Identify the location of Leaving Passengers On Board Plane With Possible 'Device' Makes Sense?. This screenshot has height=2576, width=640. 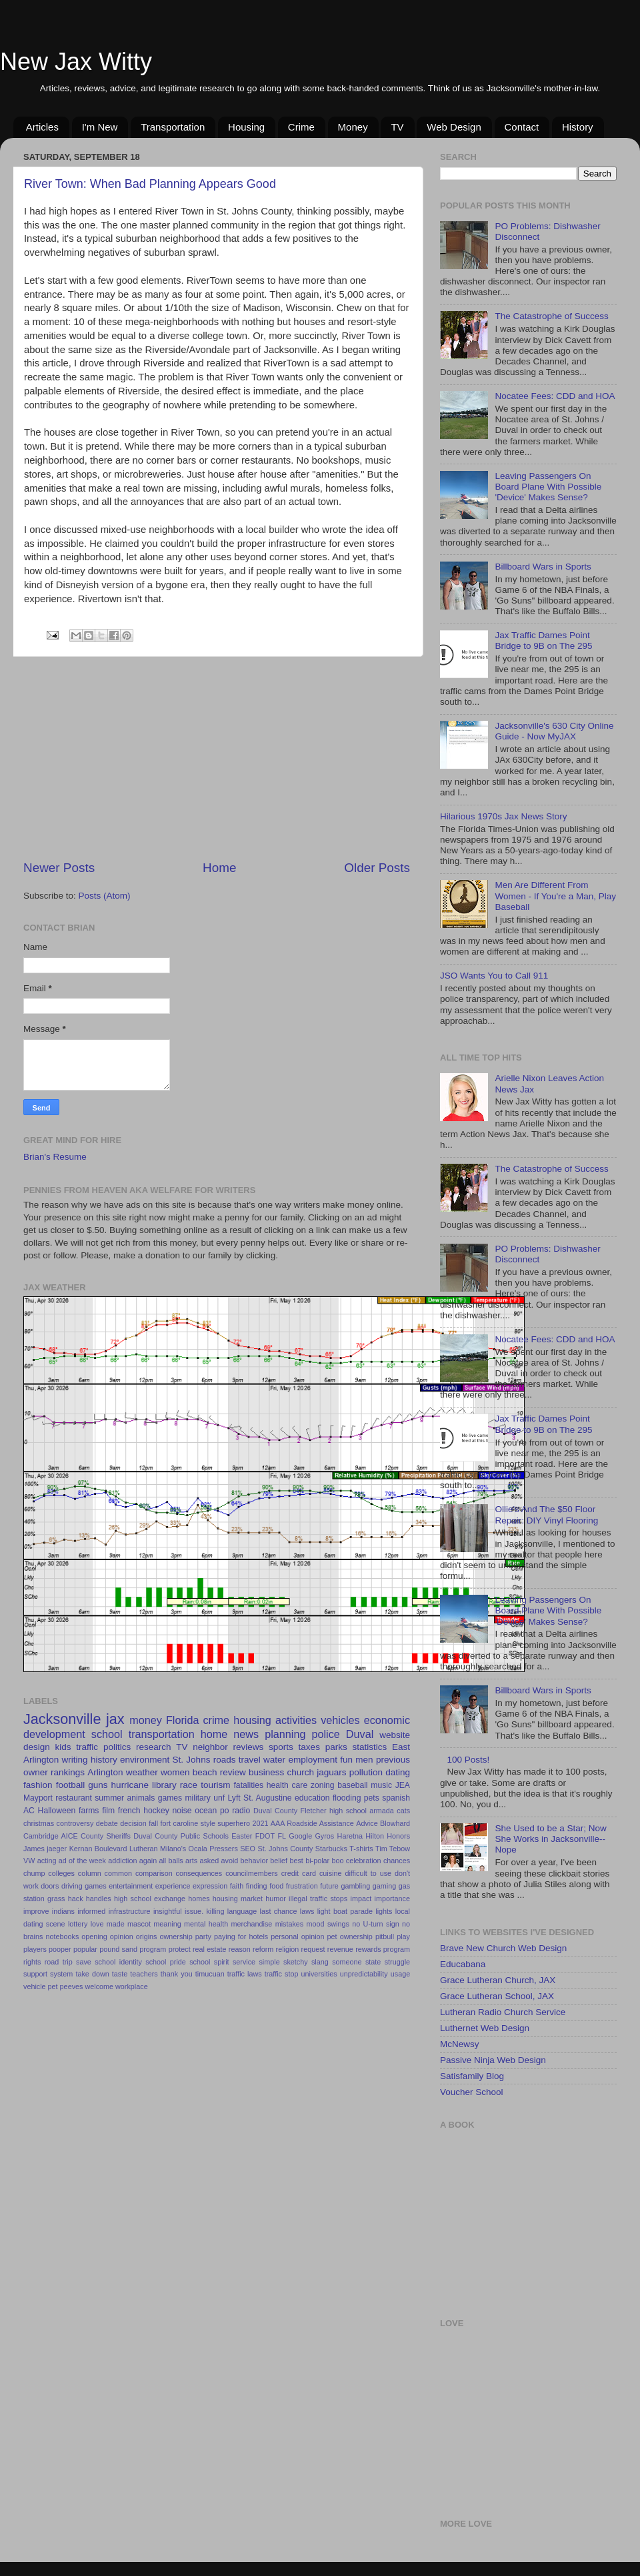
(548, 486).